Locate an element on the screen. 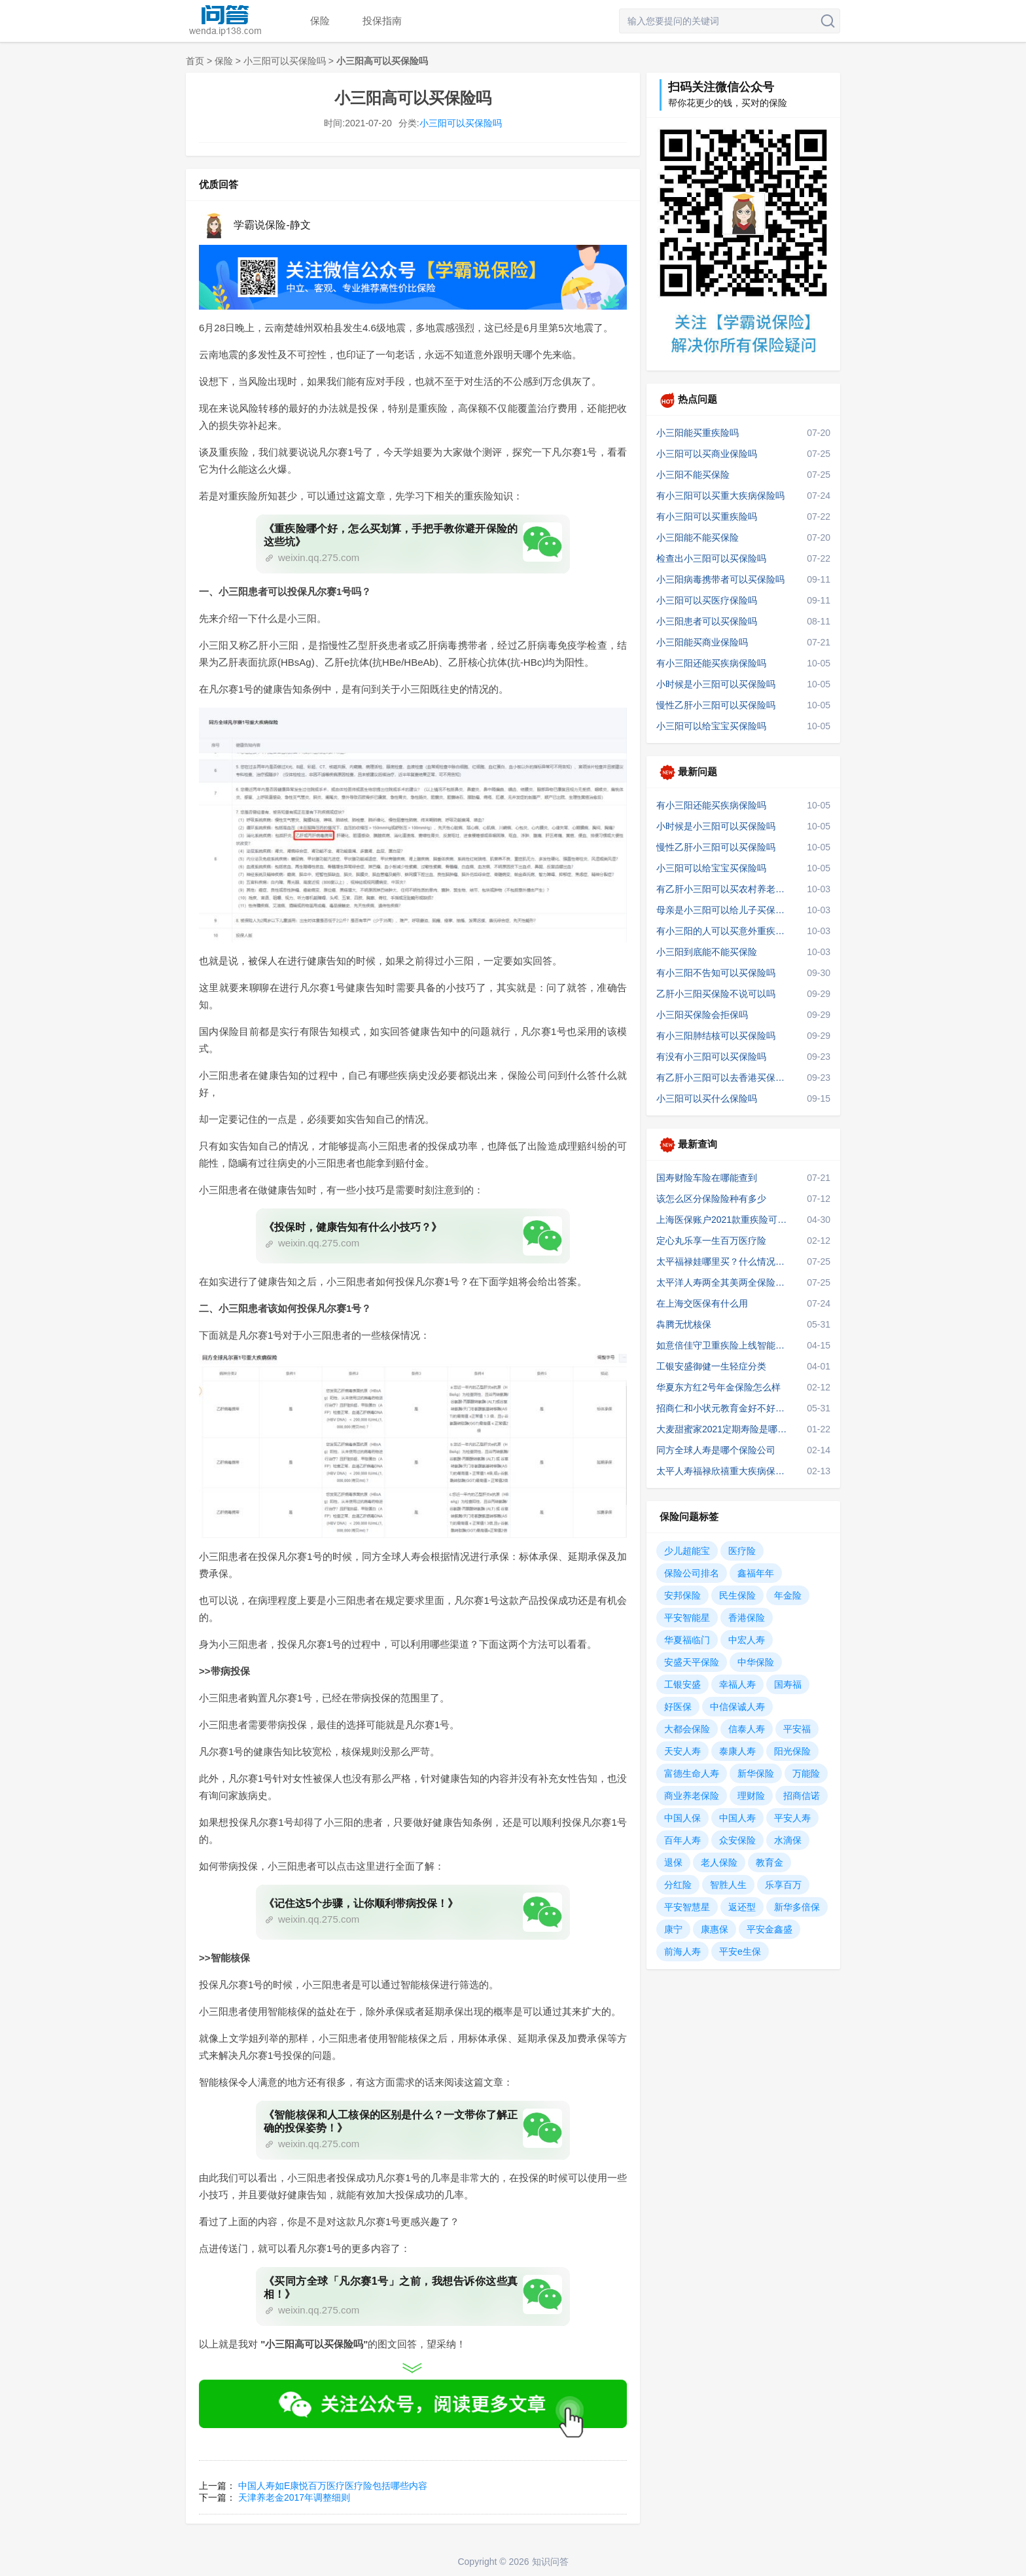 The height and width of the screenshot is (2576, 1026). 国寿福 is located at coordinates (788, 1684).